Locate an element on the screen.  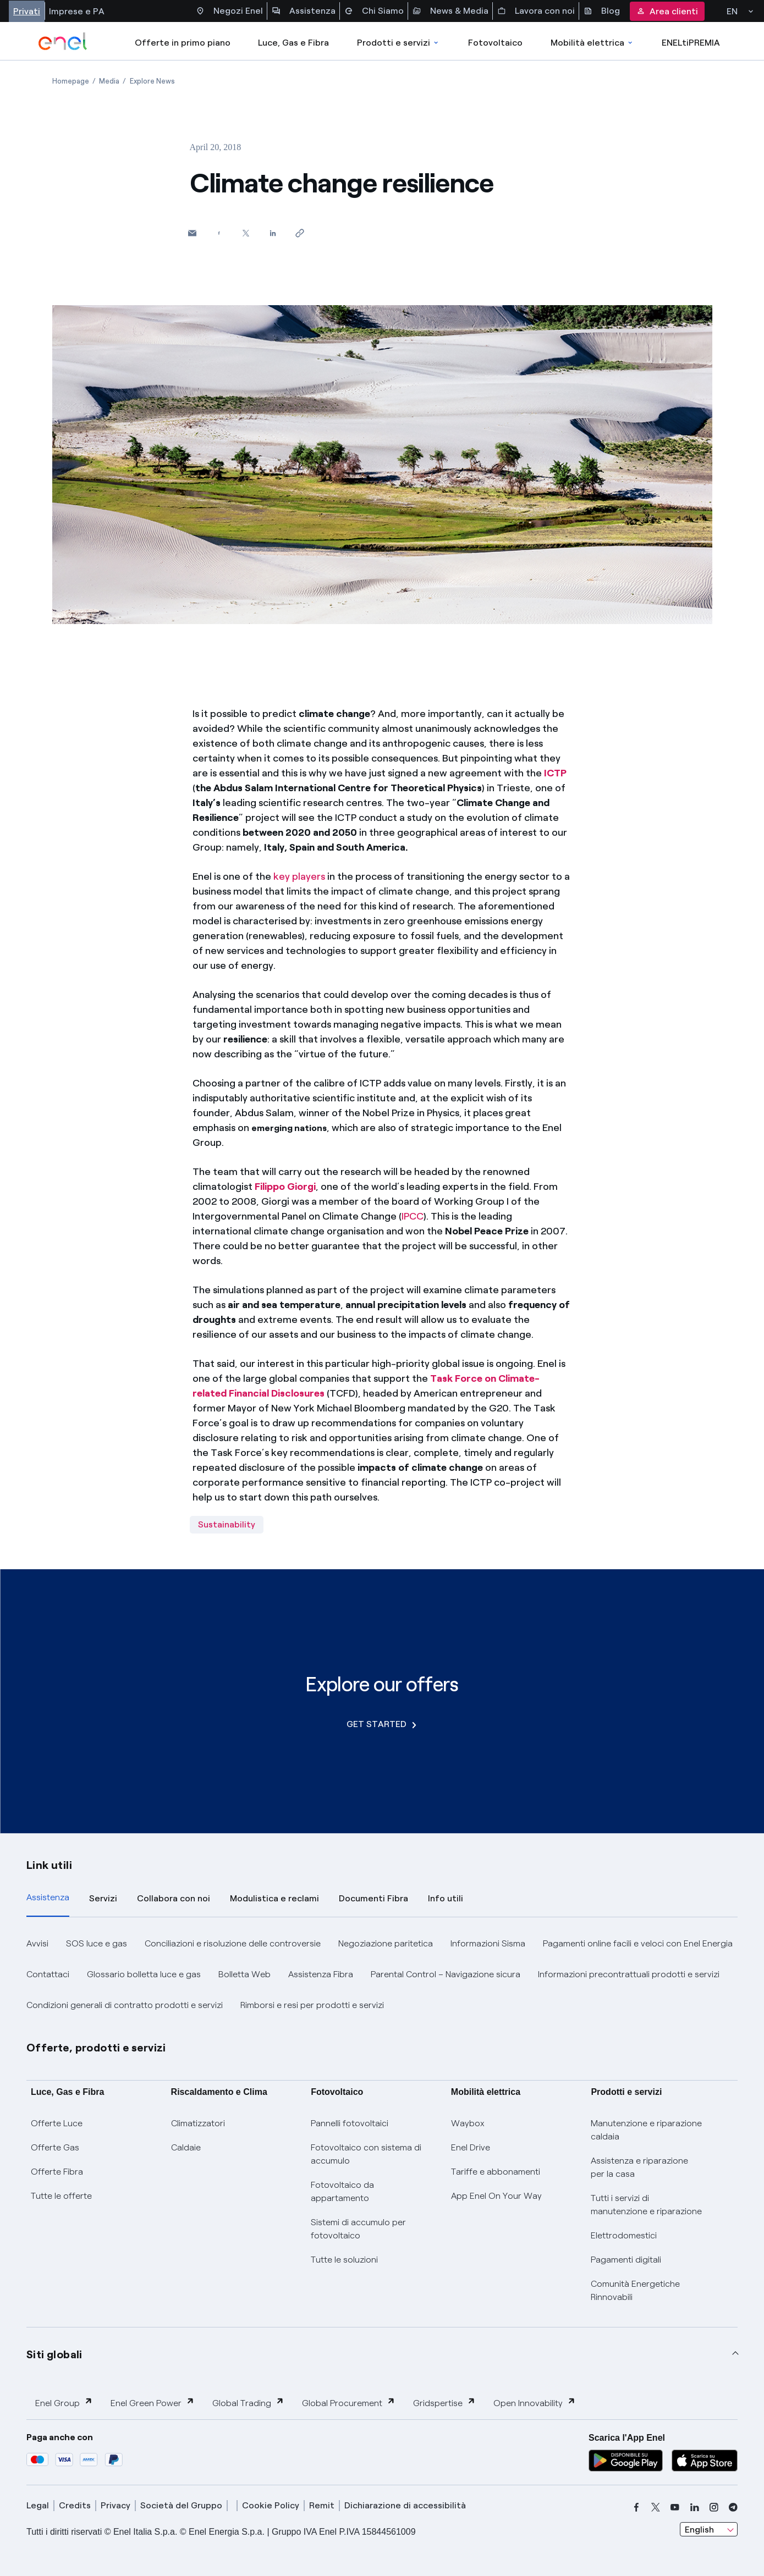
Privacy [privacy] is located at coordinates (115, 2505).